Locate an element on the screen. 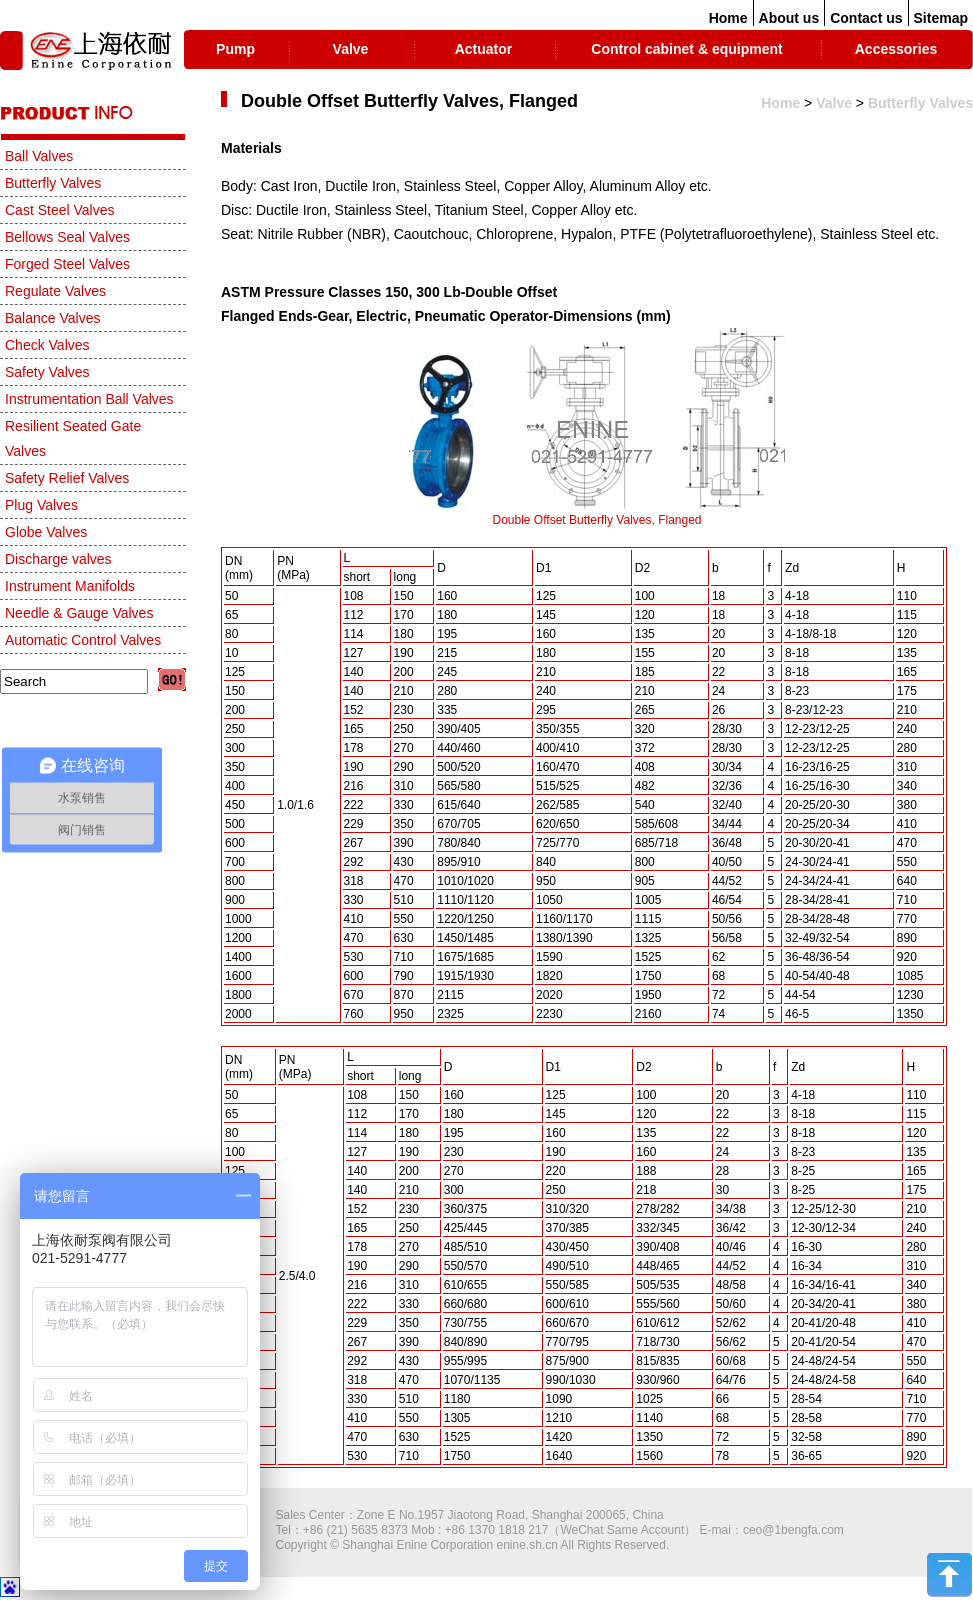 The image size is (973, 1600). Actuator is located at coordinates (484, 49).